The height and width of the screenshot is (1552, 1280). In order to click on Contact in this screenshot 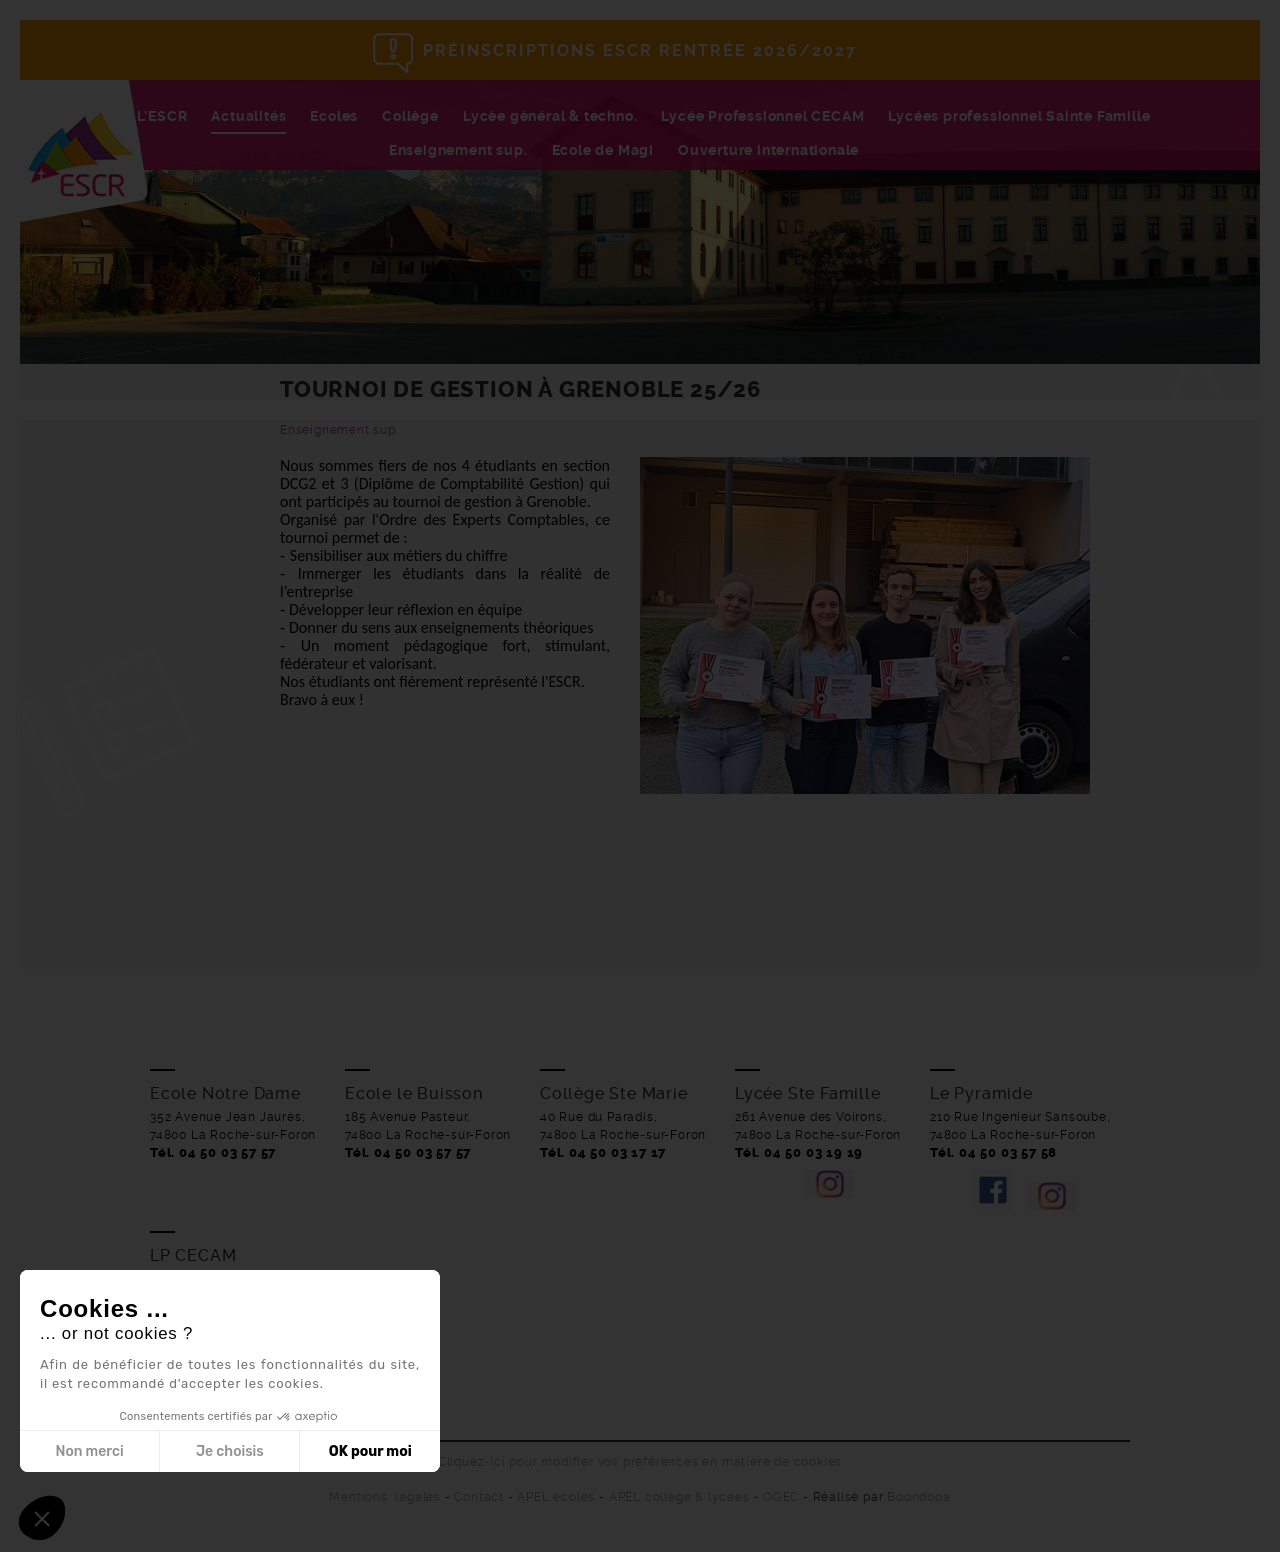, I will do `click(479, 1497)`.